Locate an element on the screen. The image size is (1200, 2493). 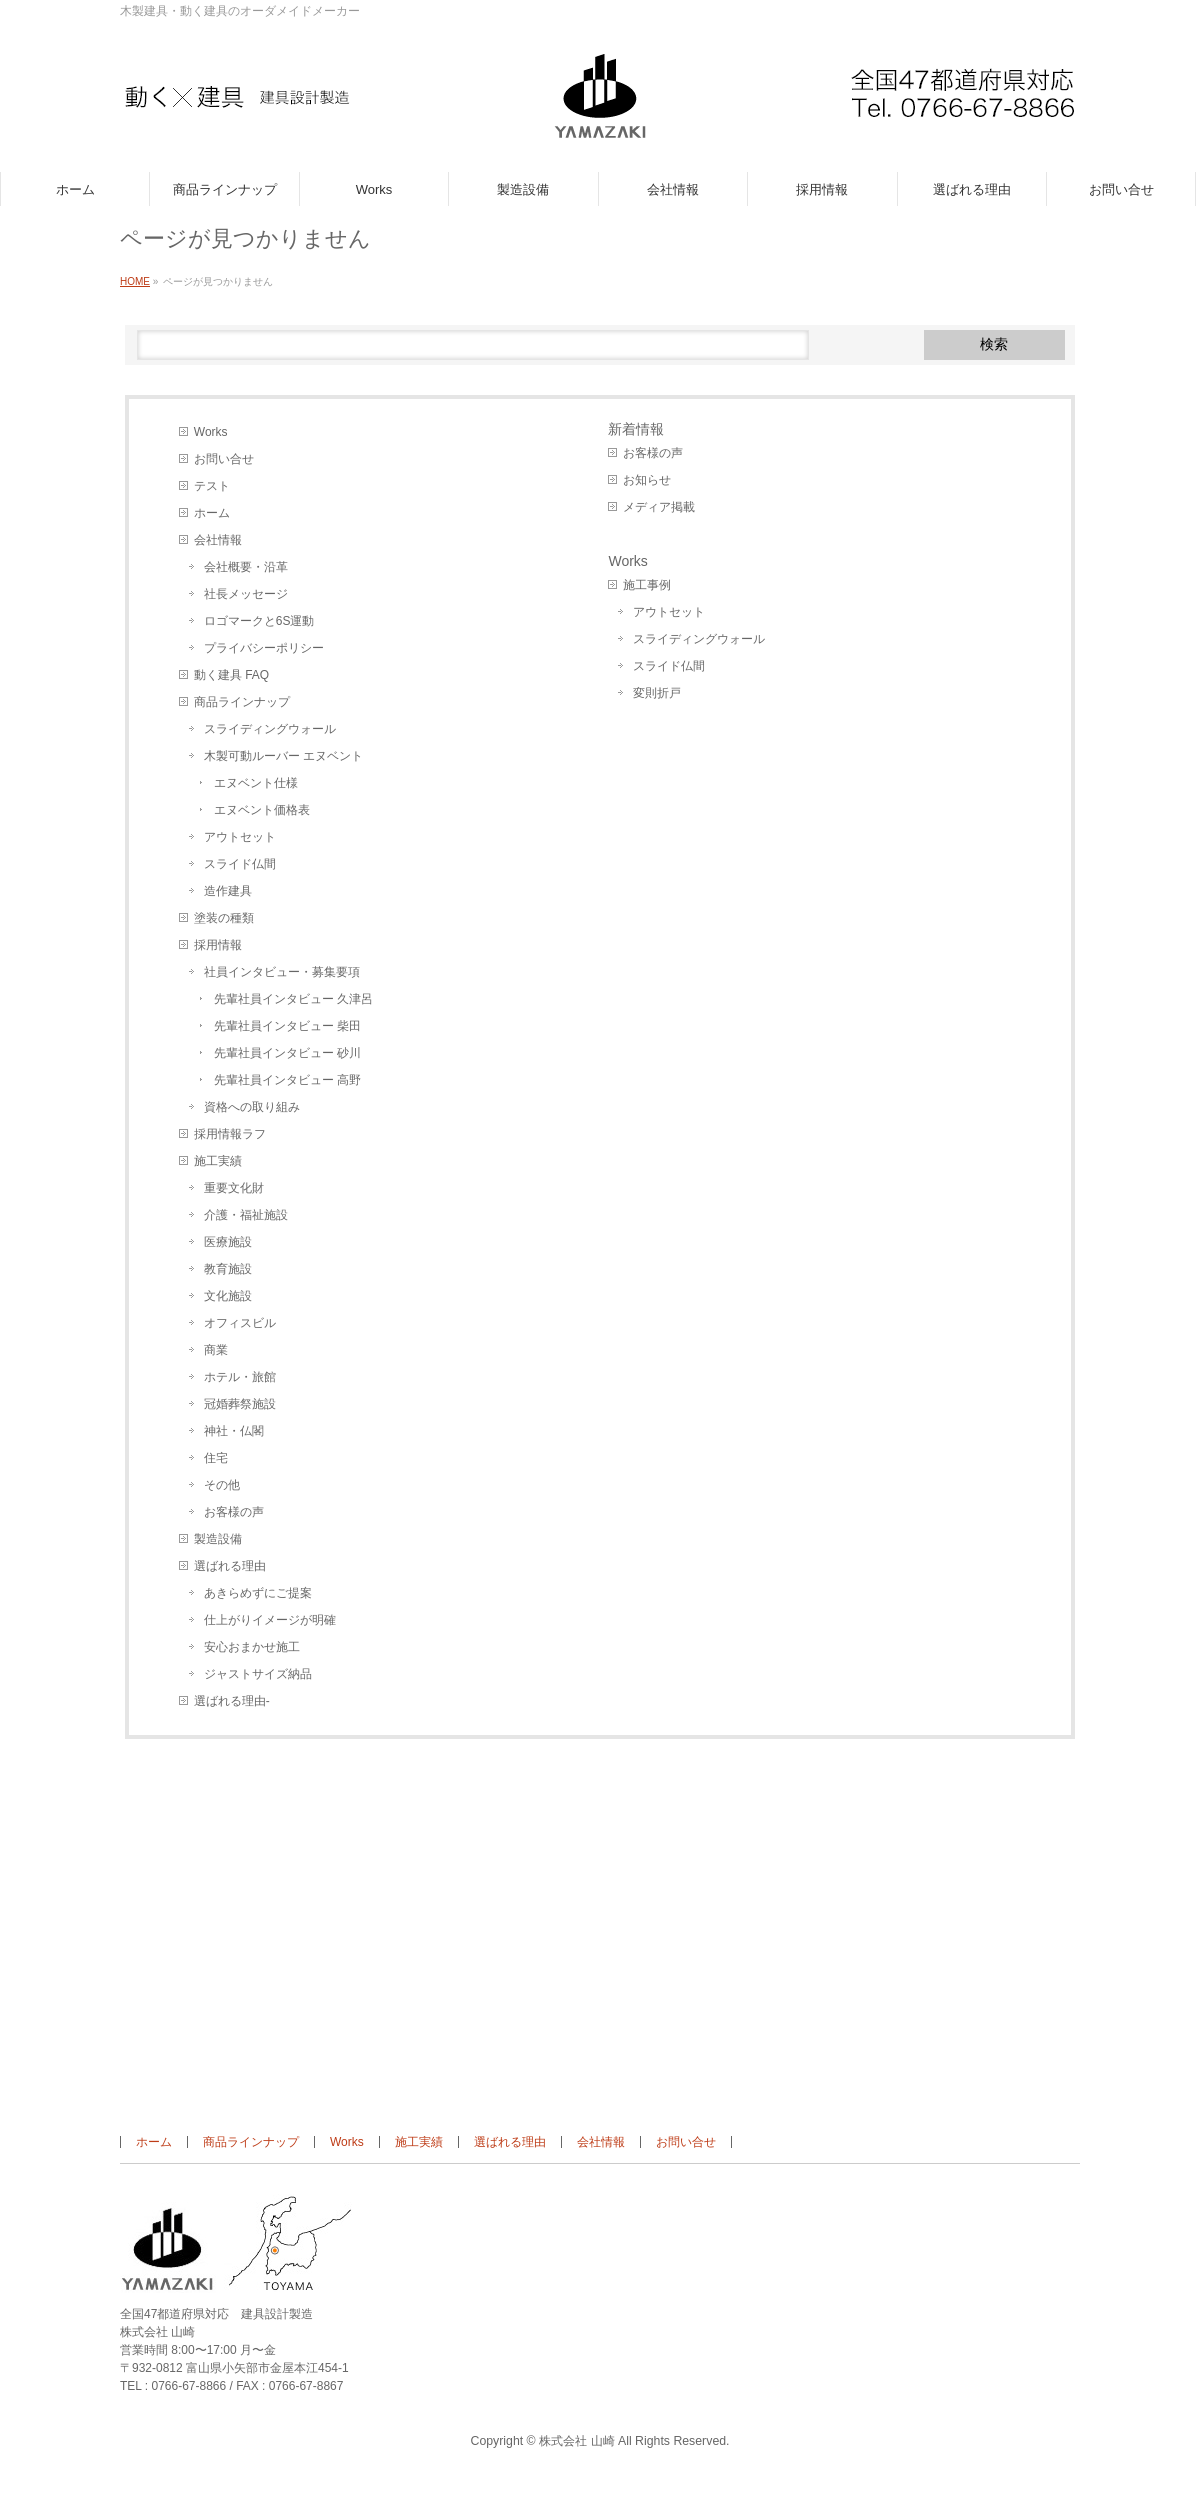
オフィスビル is located at coordinates (240, 1323).